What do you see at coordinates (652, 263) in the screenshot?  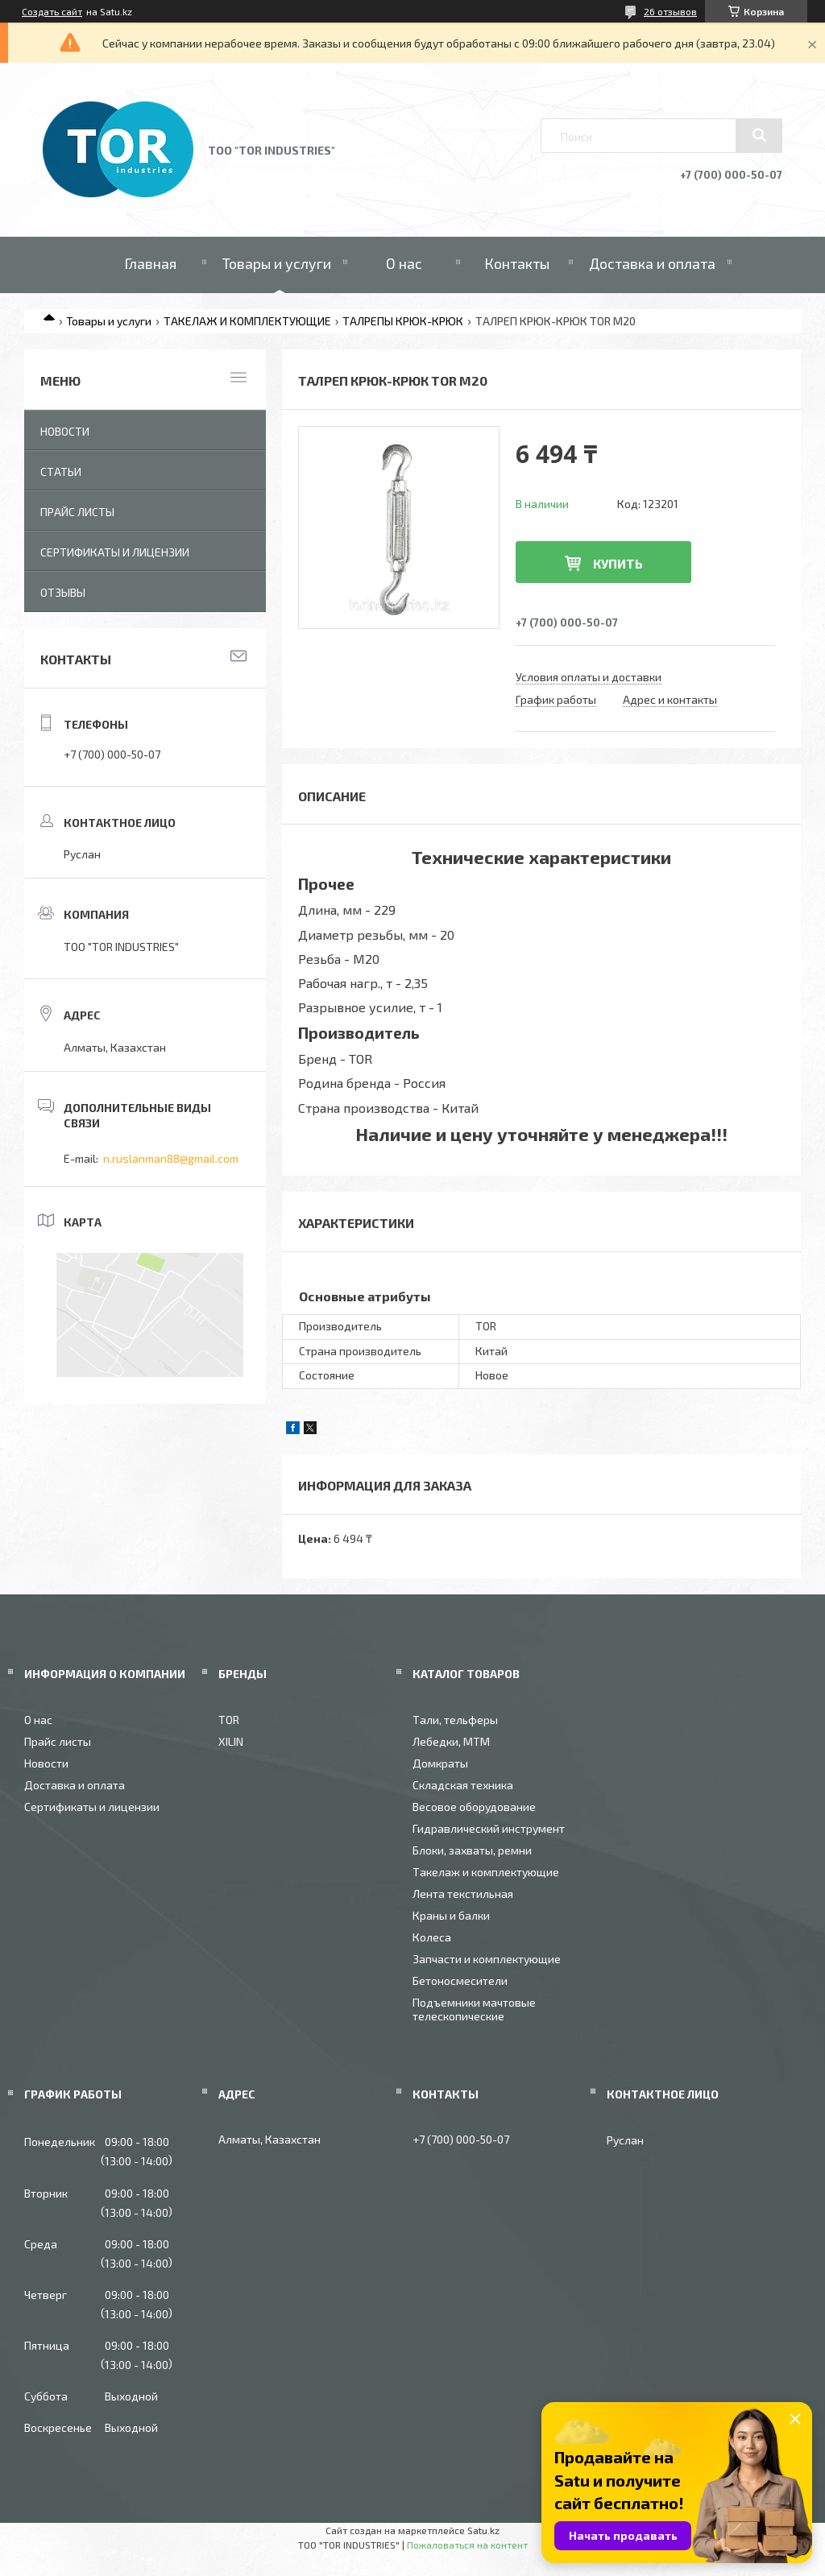 I see `Доставка и оплата` at bounding box center [652, 263].